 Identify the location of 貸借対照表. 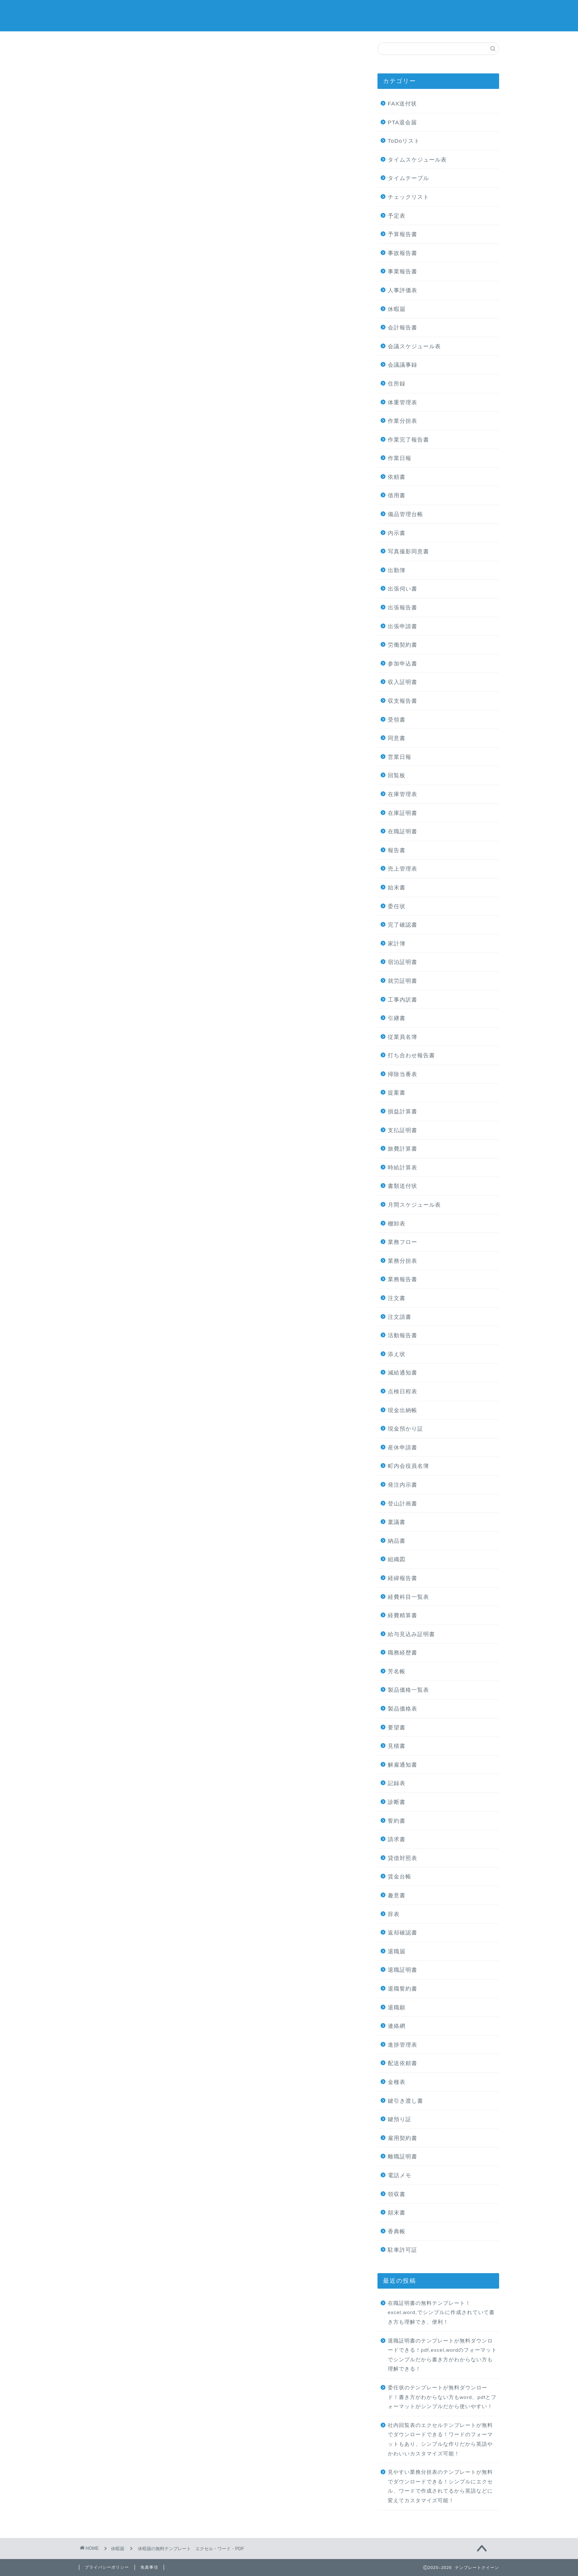
(402, 1858).